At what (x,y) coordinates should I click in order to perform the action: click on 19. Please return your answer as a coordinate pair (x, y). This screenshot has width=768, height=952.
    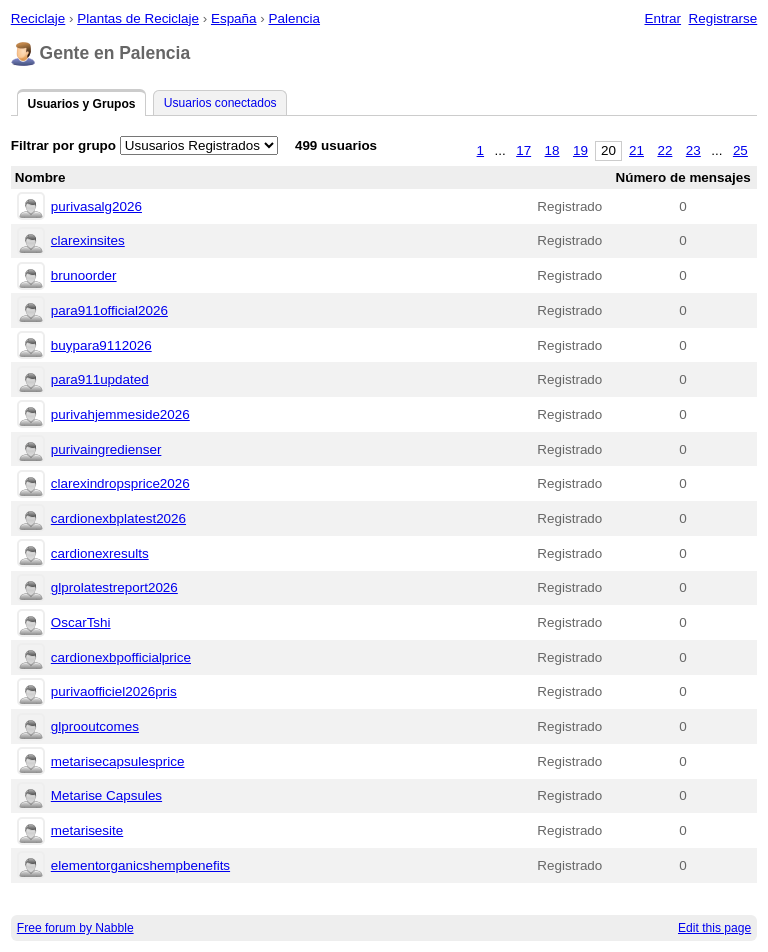
    Looking at the image, I should click on (580, 150).